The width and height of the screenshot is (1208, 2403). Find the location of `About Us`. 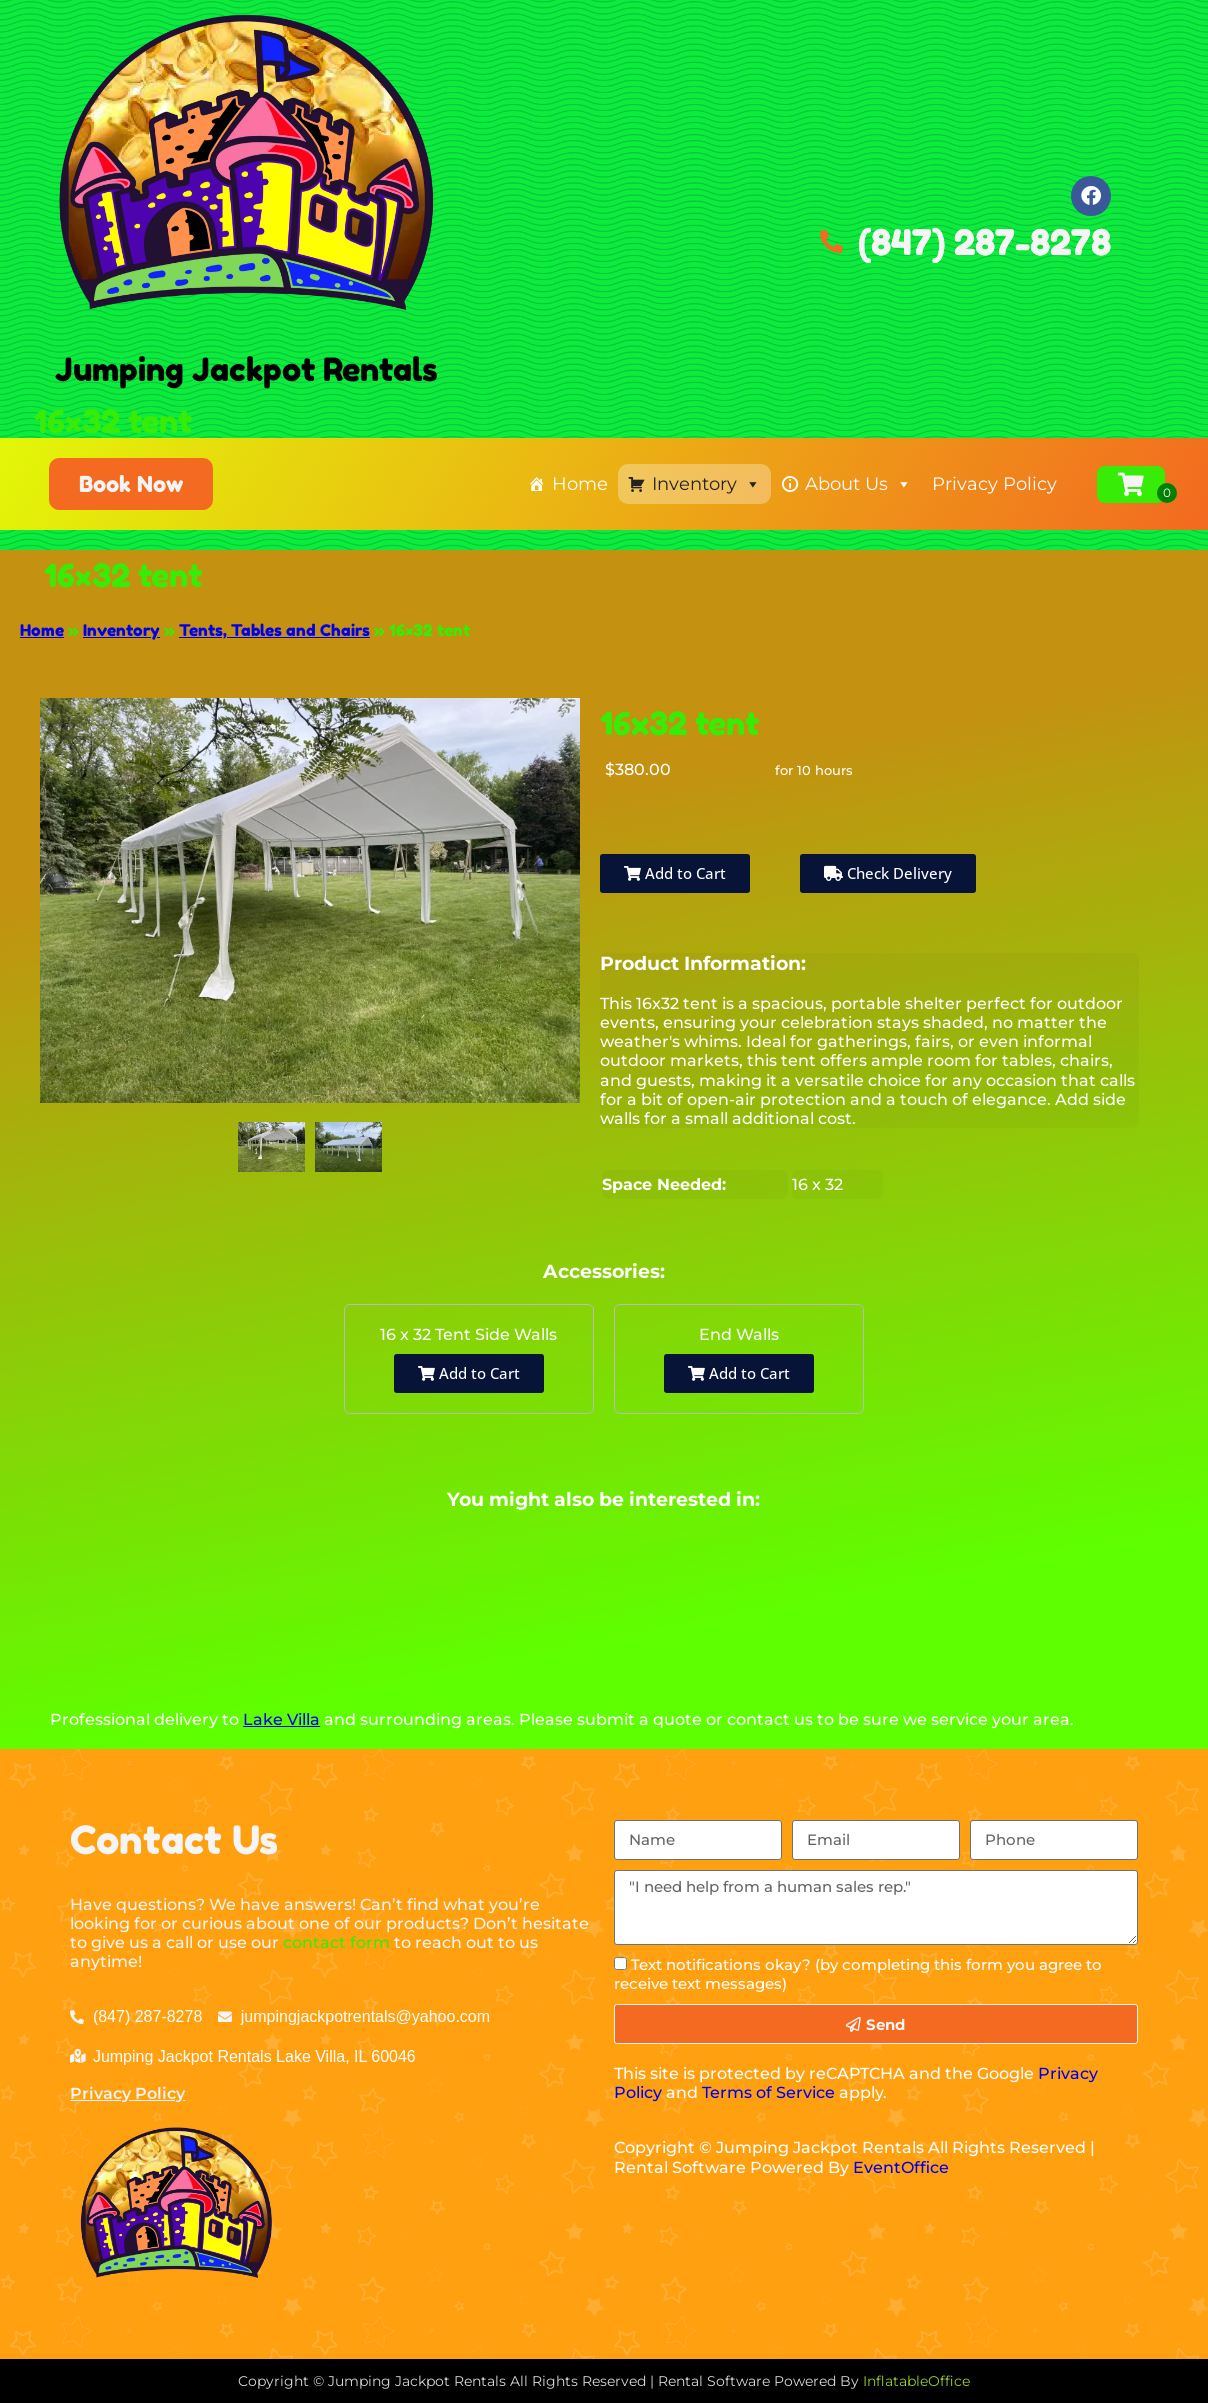

About Us is located at coordinates (858, 484).